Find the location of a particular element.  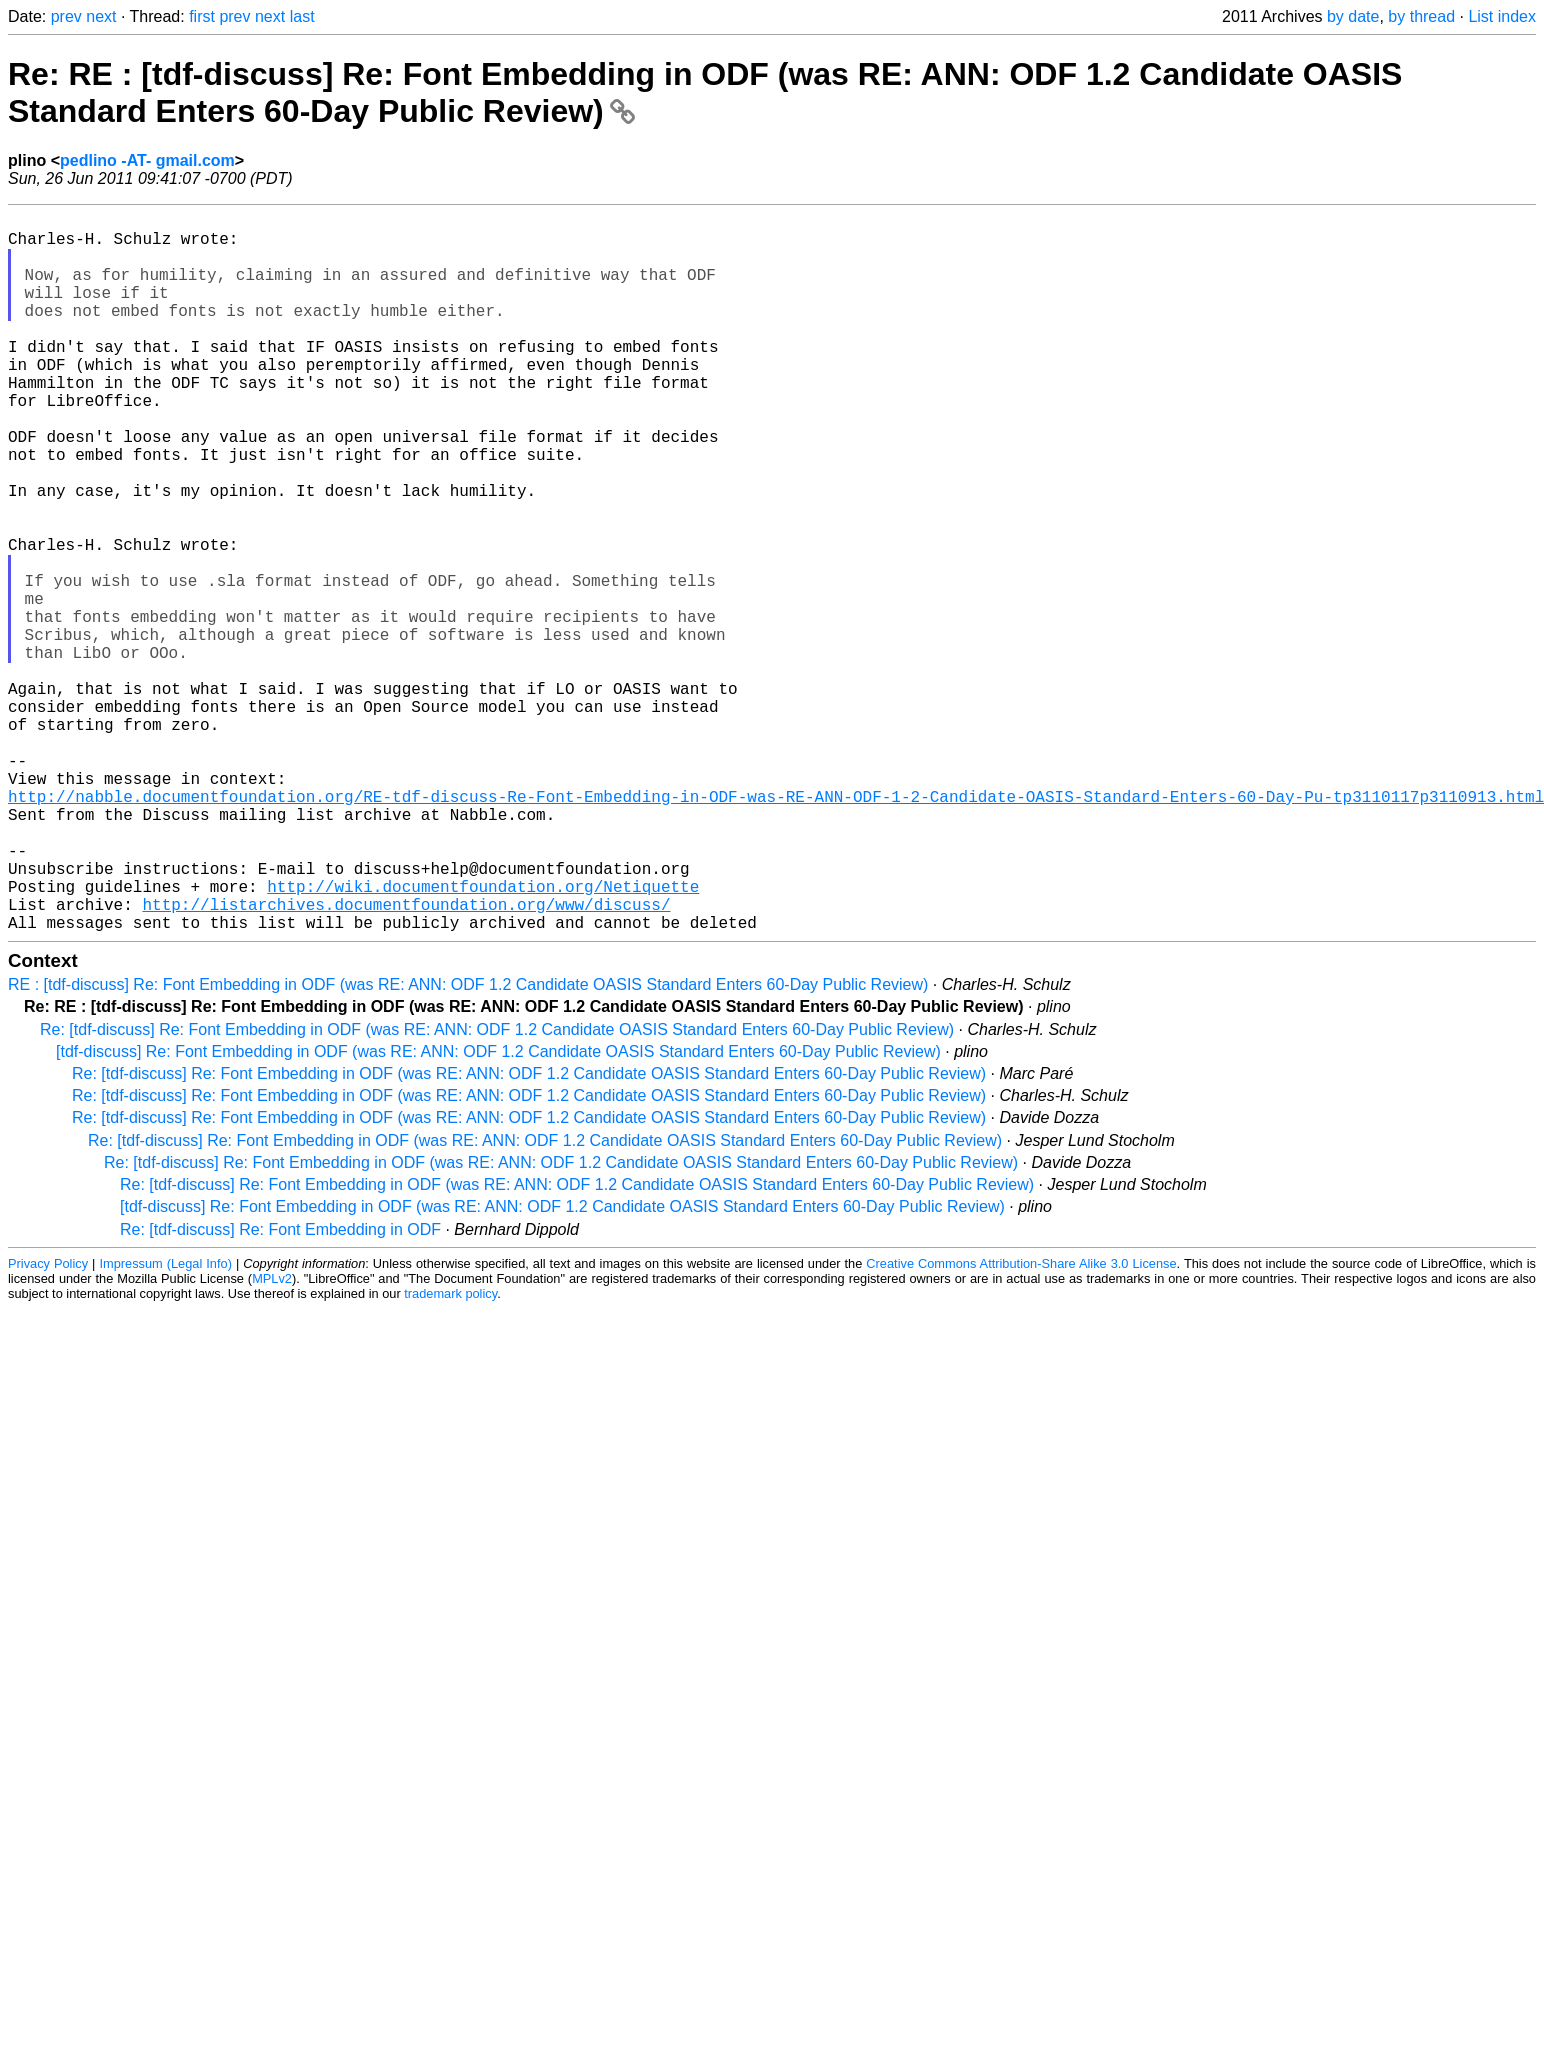

last is located at coordinates (302, 16).